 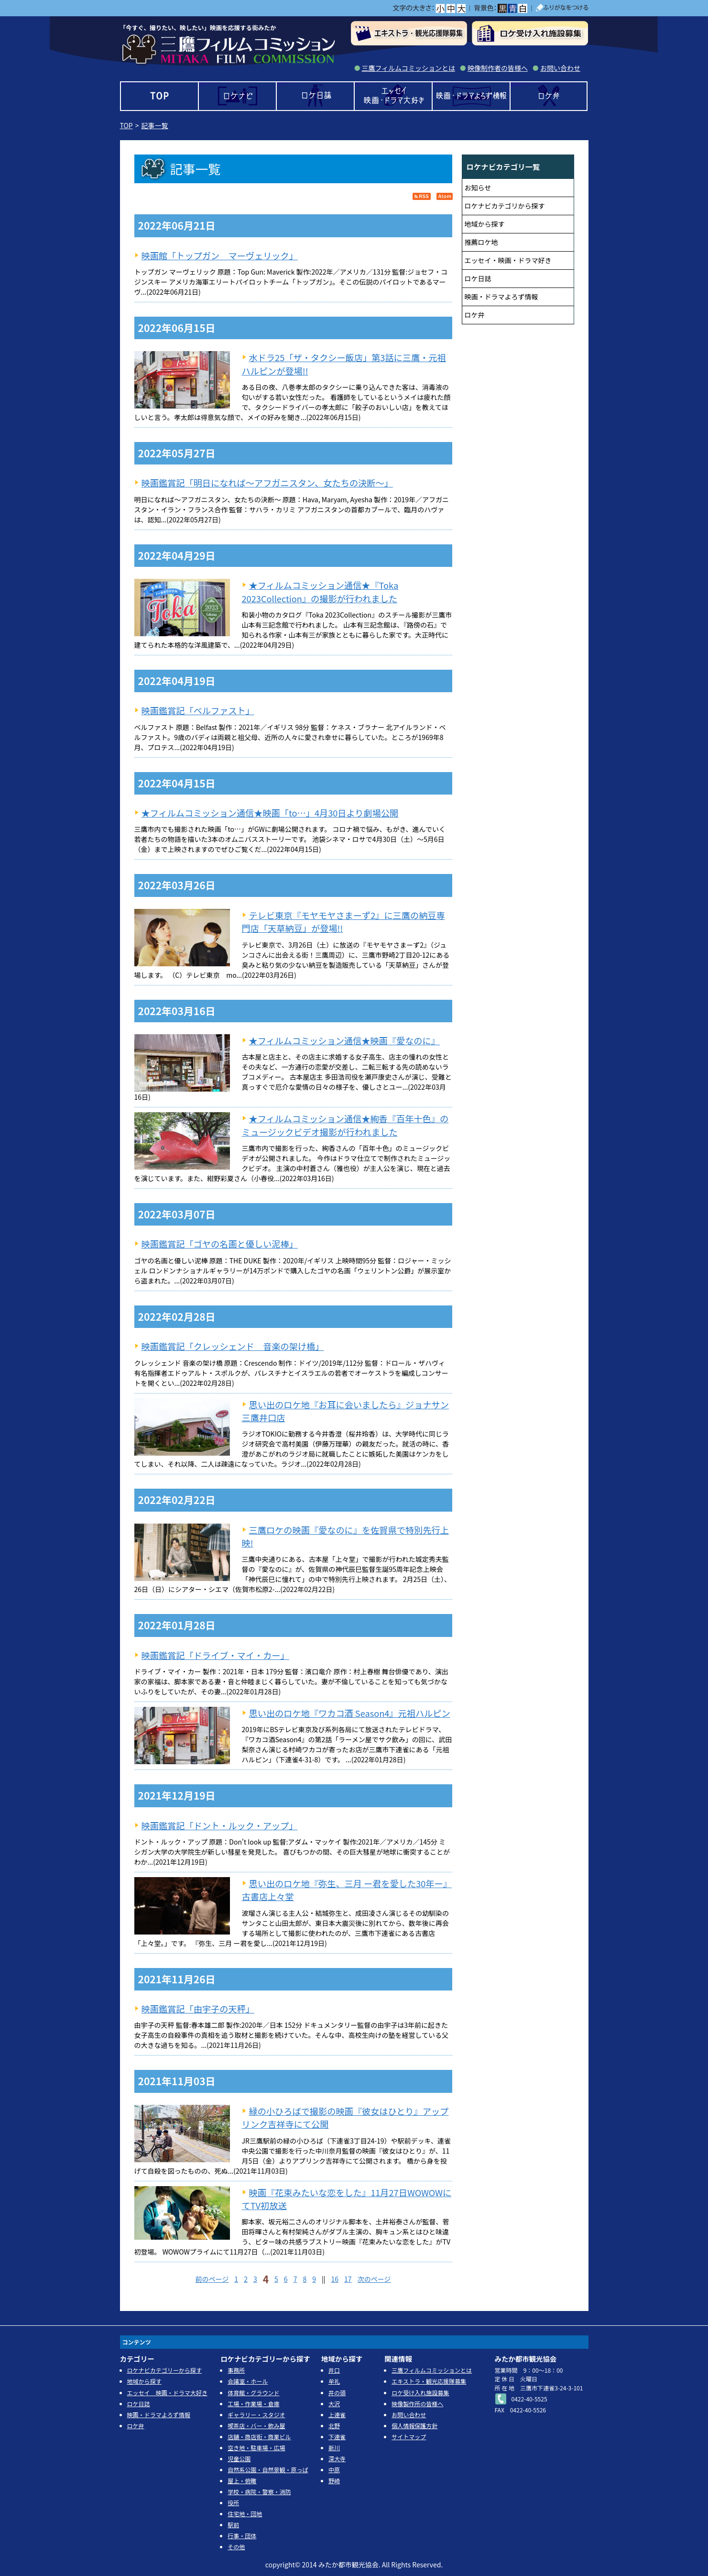 What do you see at coordinates (498, 68) in the screenshot?
I see `映像制作者の皆様へ` at bounding box center [498, 68].